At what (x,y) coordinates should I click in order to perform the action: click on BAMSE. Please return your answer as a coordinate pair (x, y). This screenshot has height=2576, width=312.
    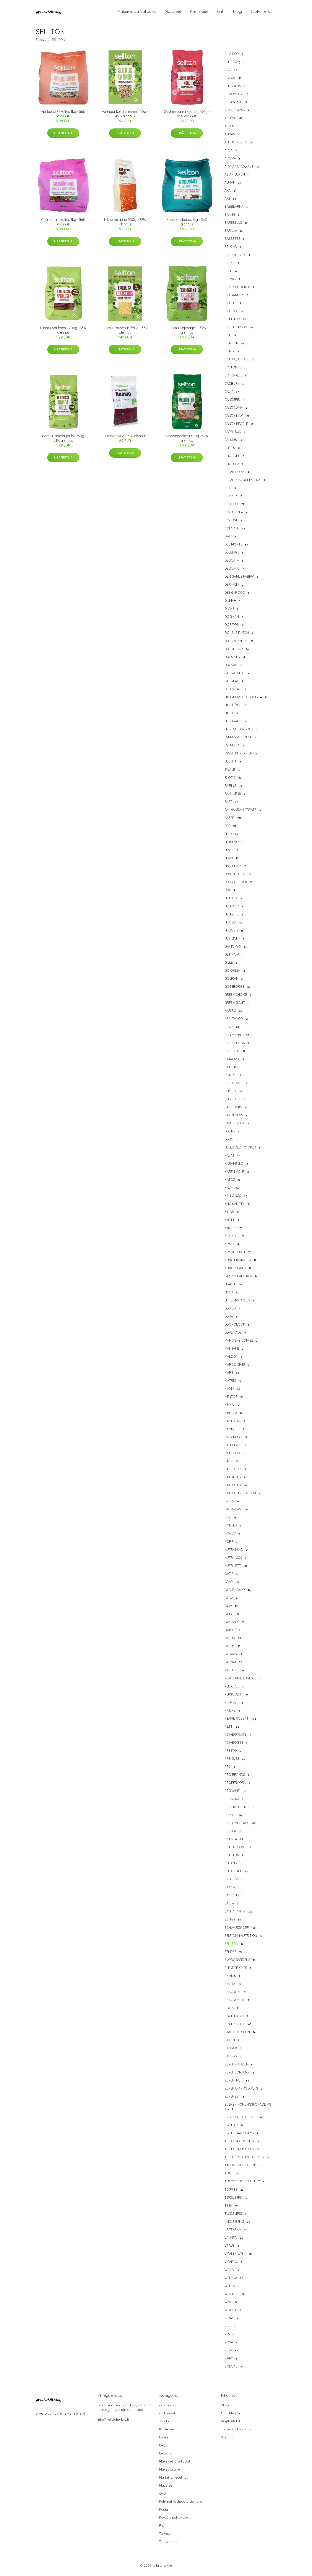
    Looking at the image, I should click on (232, 217).